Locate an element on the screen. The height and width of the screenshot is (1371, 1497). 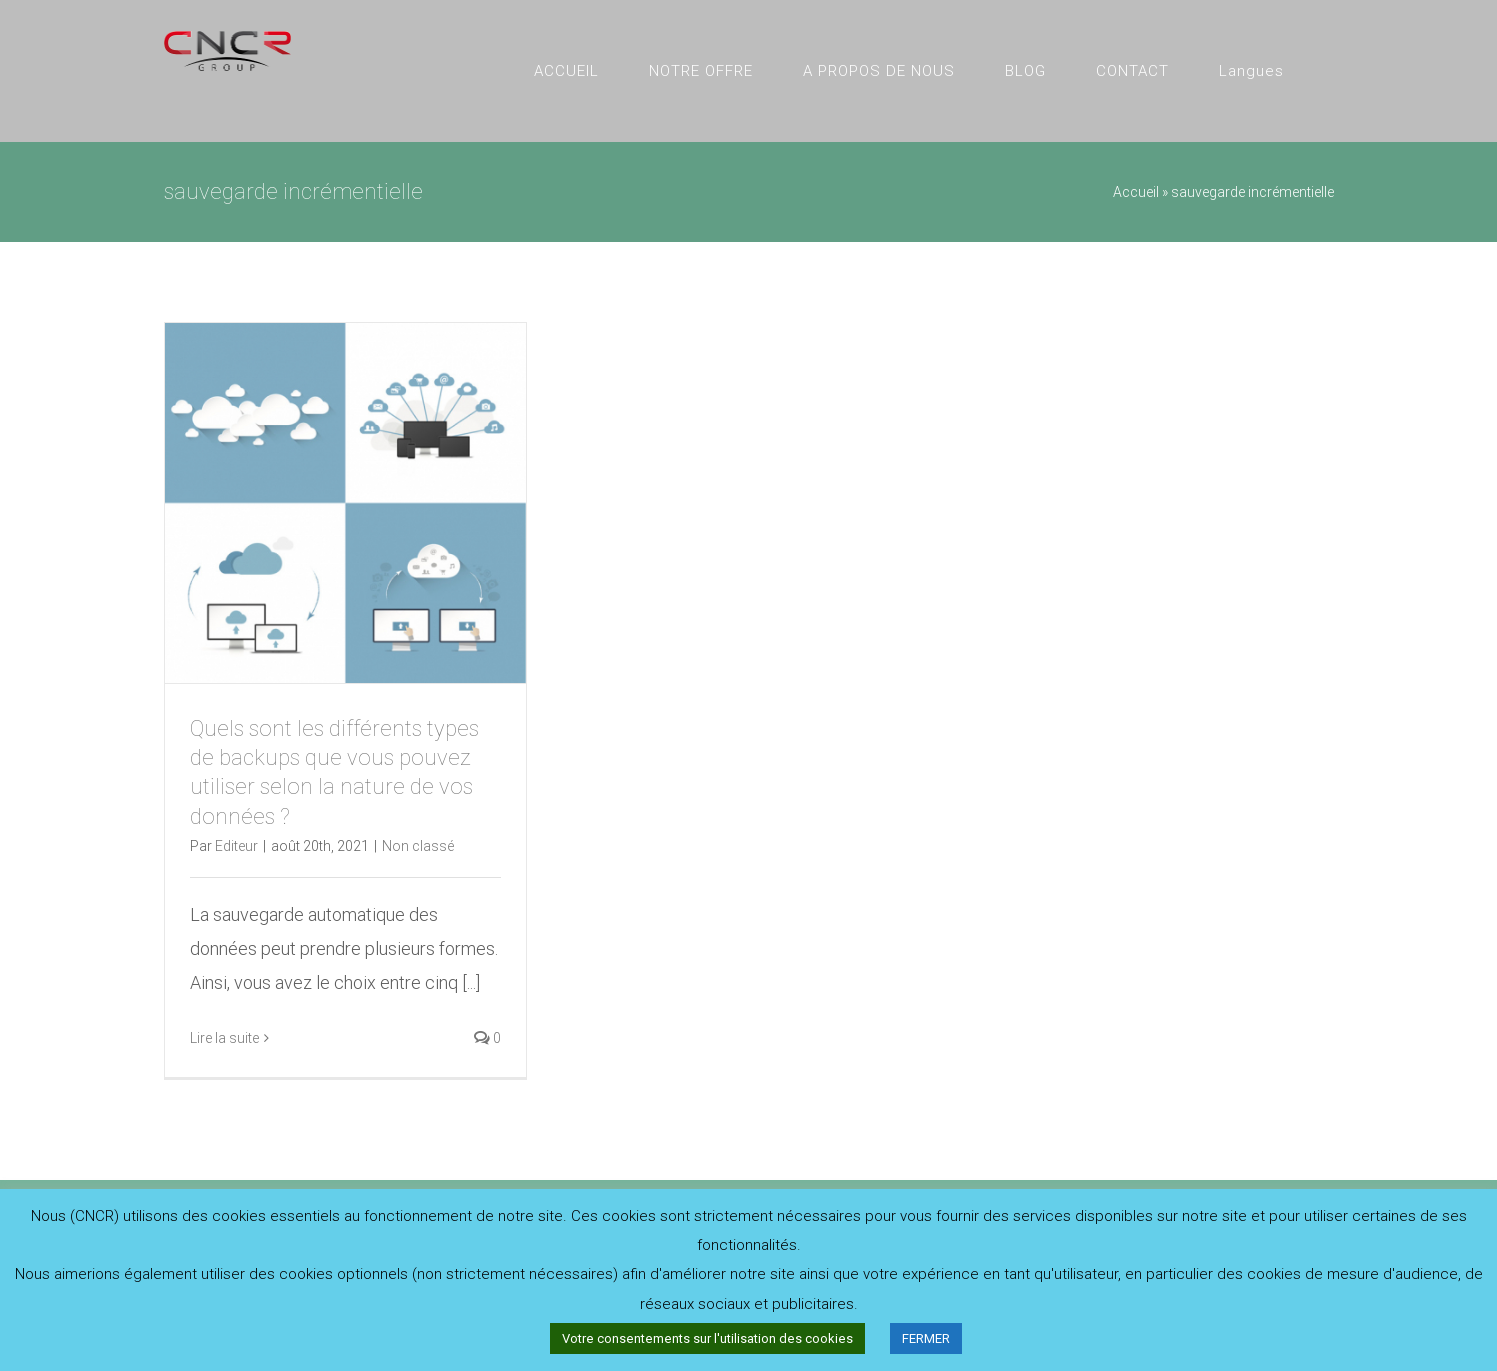
Editeur is located at coordinates (236, 846).